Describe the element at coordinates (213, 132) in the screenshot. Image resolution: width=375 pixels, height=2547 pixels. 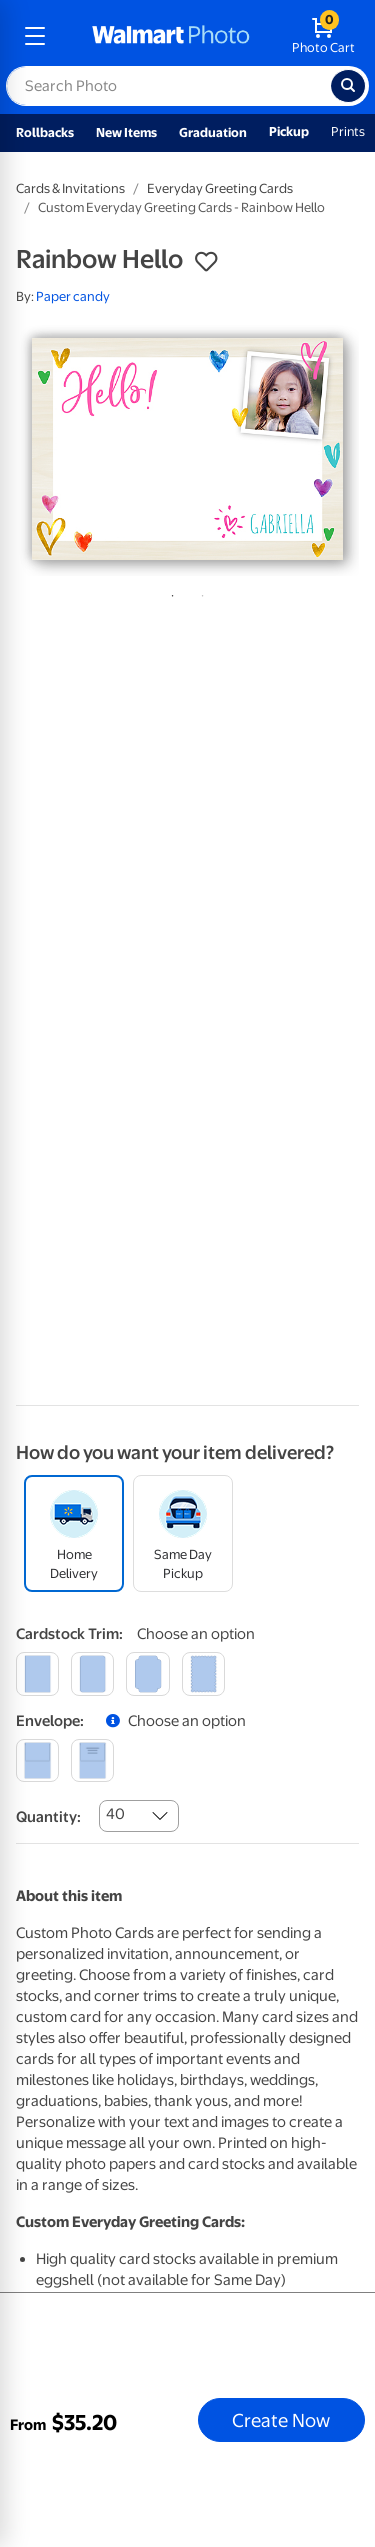
I see `Graduation` at that location.